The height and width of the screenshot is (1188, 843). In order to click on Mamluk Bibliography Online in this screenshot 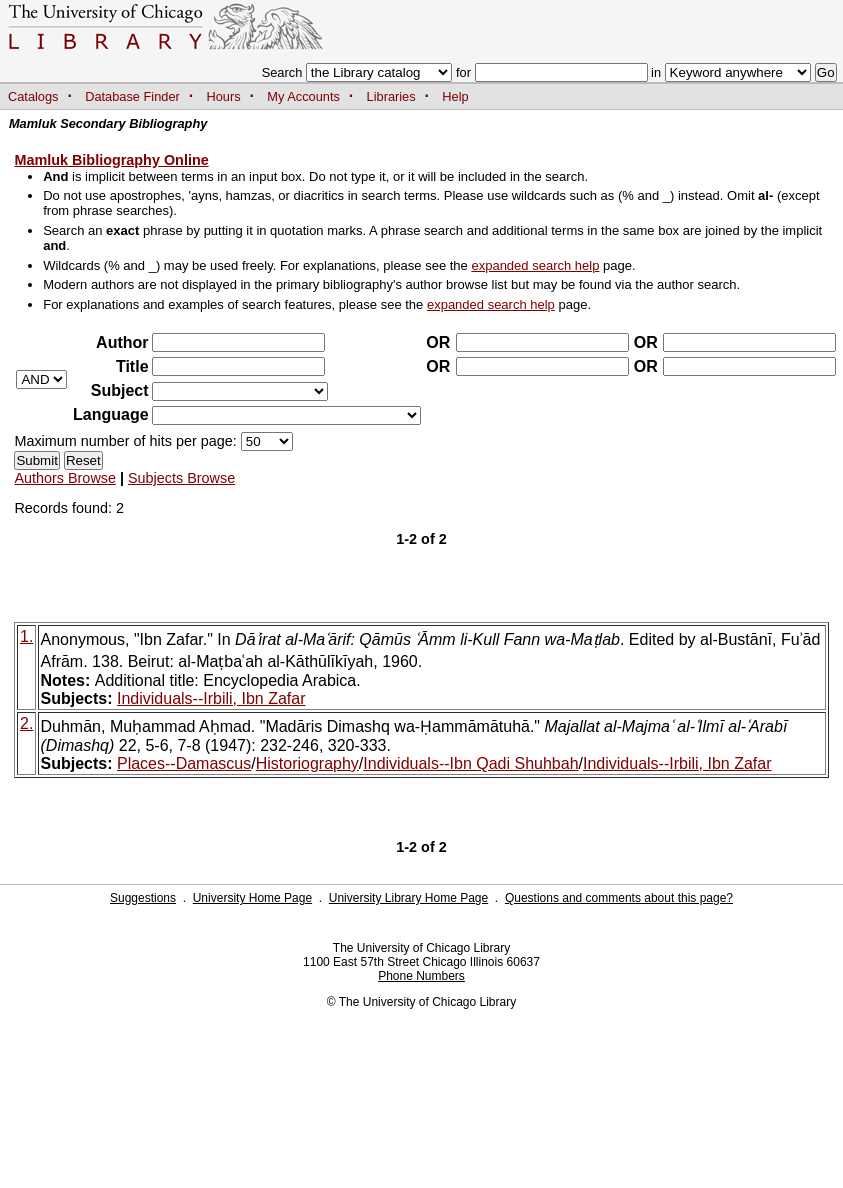, I will do `click(111, 160)`.